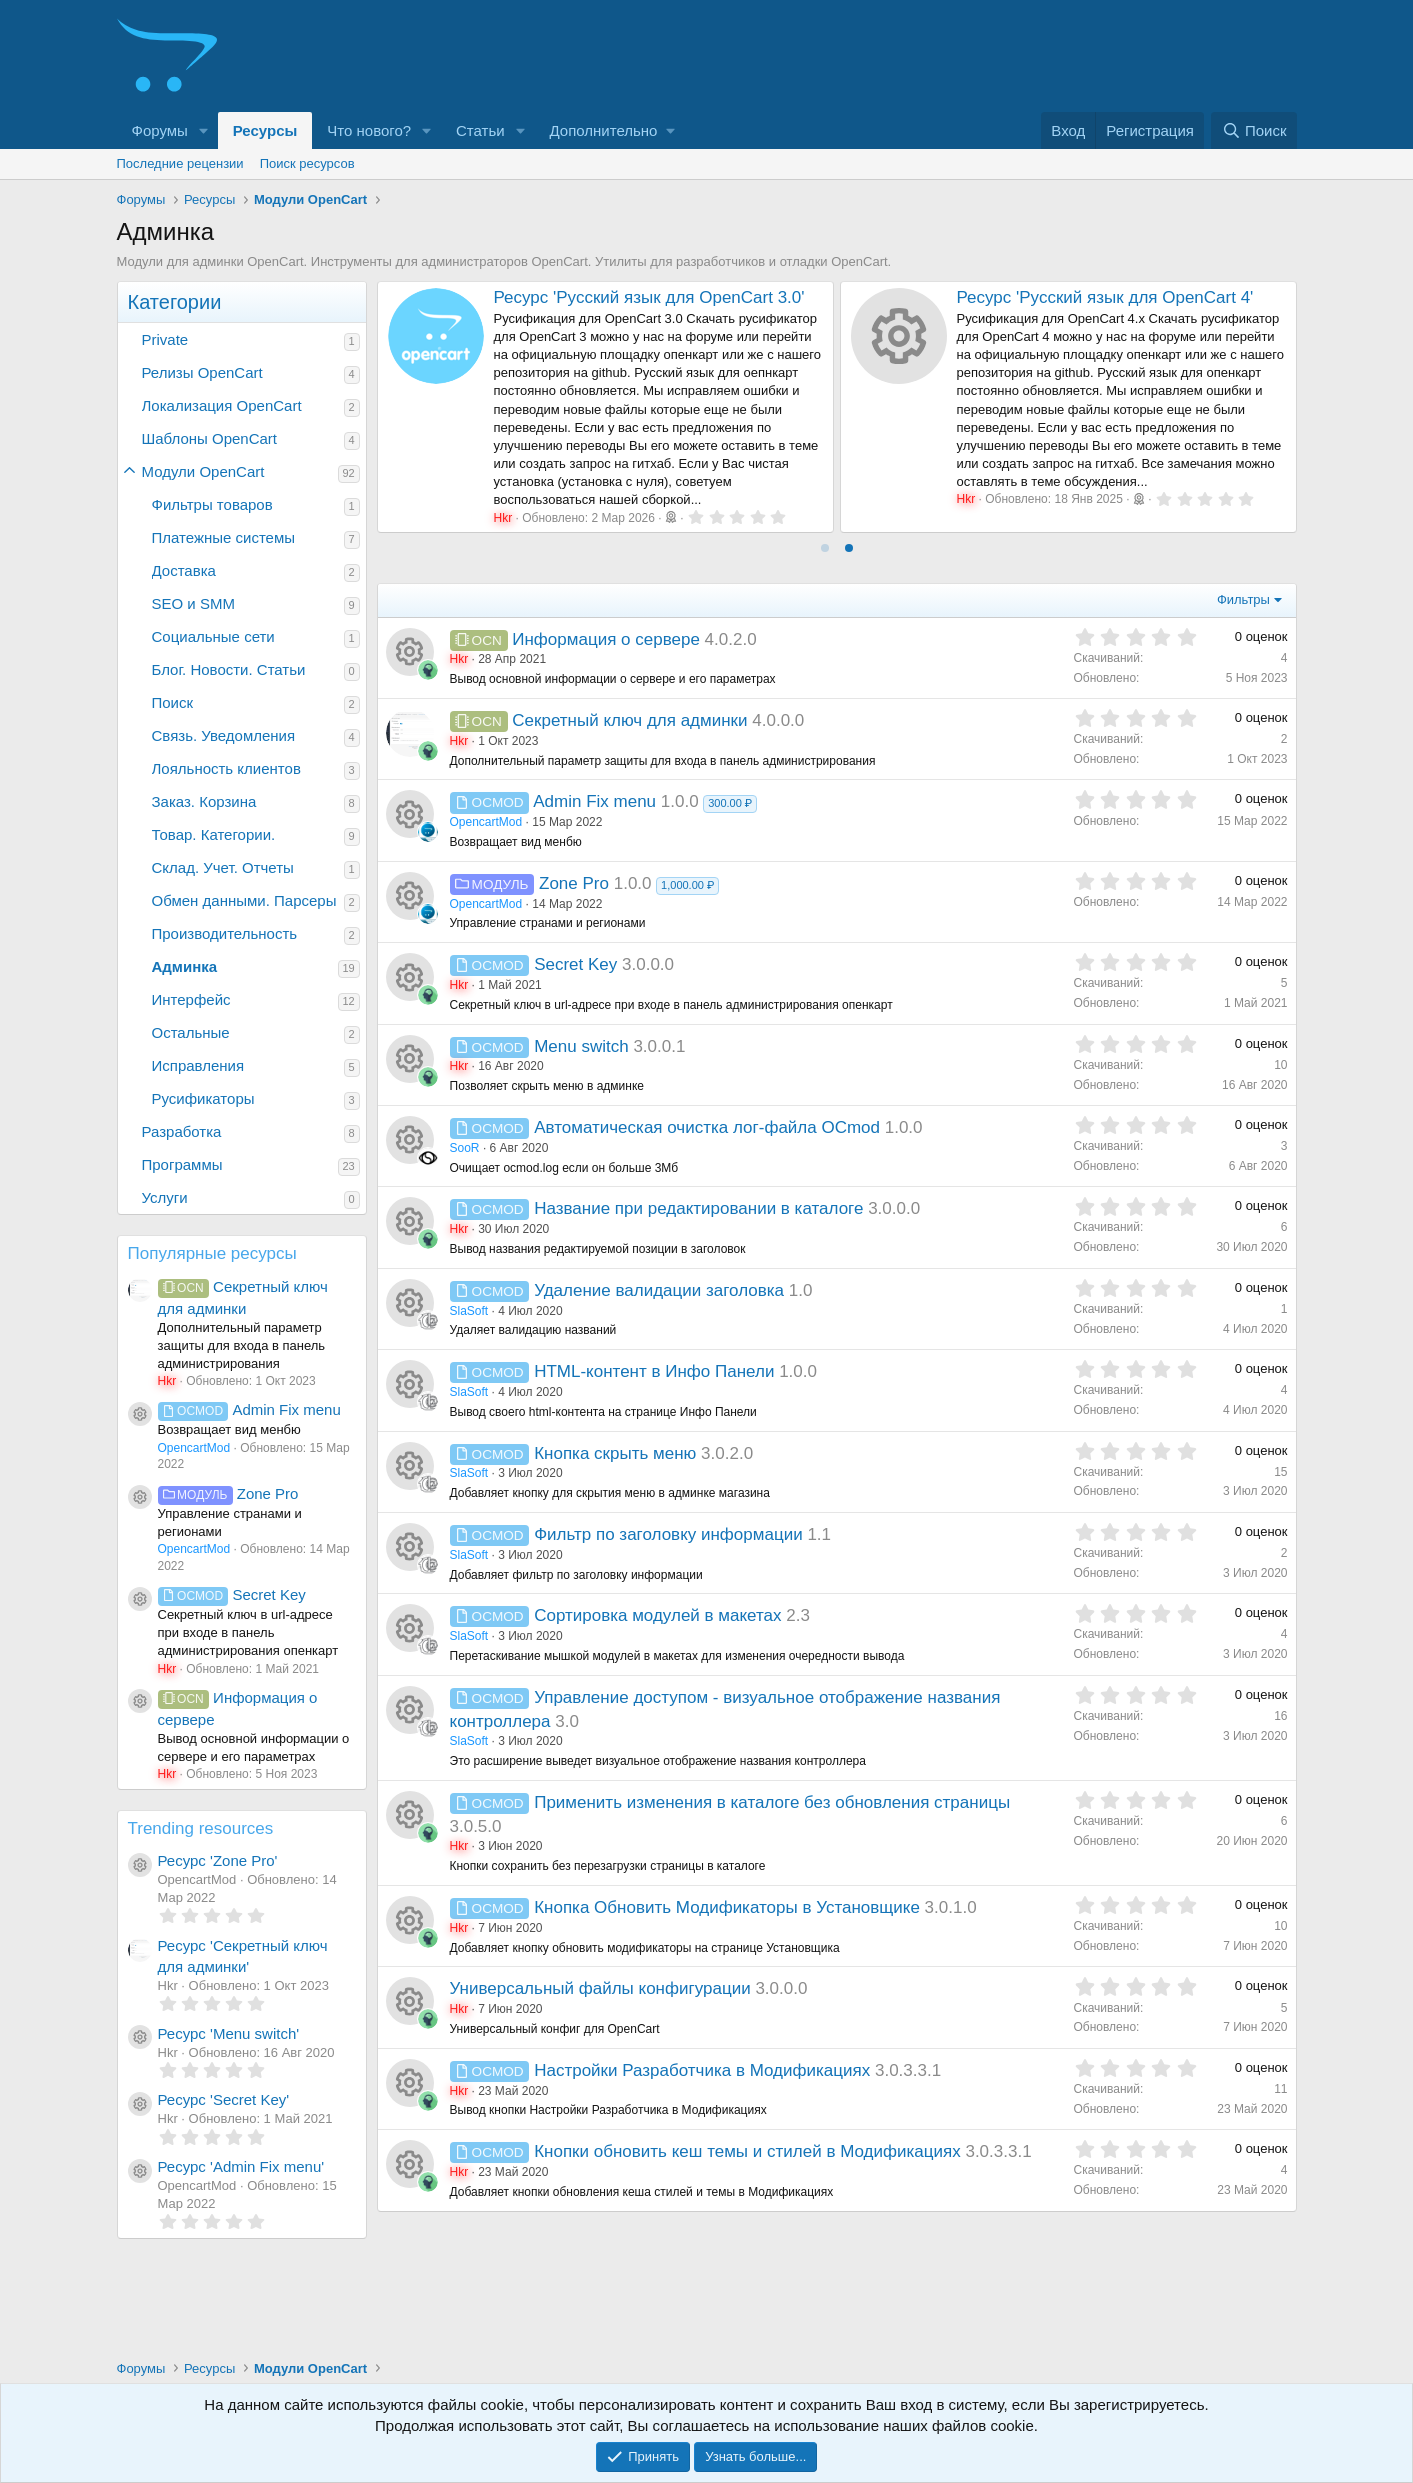 This screenshot has width=1413, height=2483. What do you see at coordinates (182, 1131) in the screenshot?
I see `Разработка` at bounding box center [182, 1131].